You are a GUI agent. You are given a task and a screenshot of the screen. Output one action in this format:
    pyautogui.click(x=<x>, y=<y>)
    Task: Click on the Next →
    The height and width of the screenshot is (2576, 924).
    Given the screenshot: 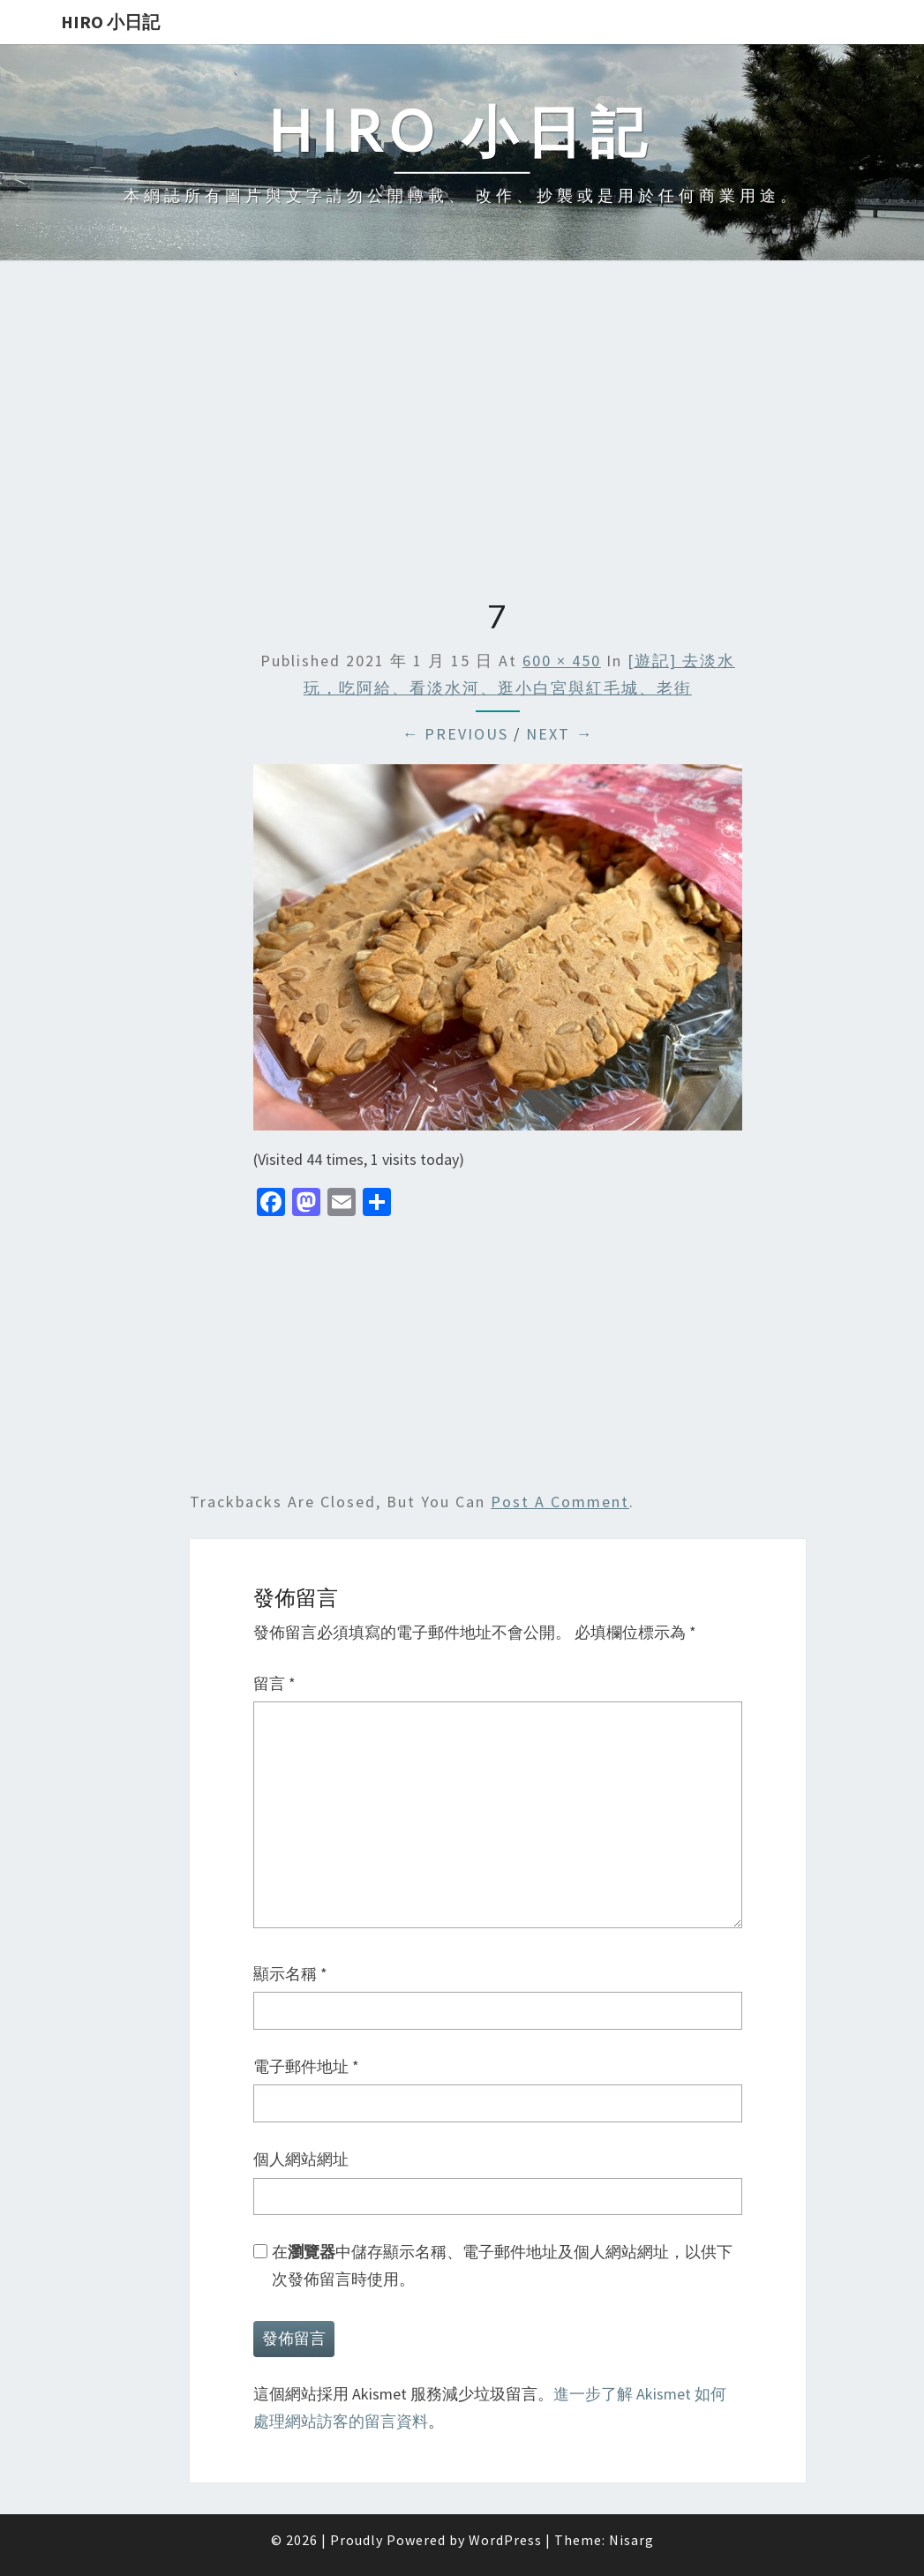 What is the action you would take?
    pyautogui.click(x=559, y=734)
    